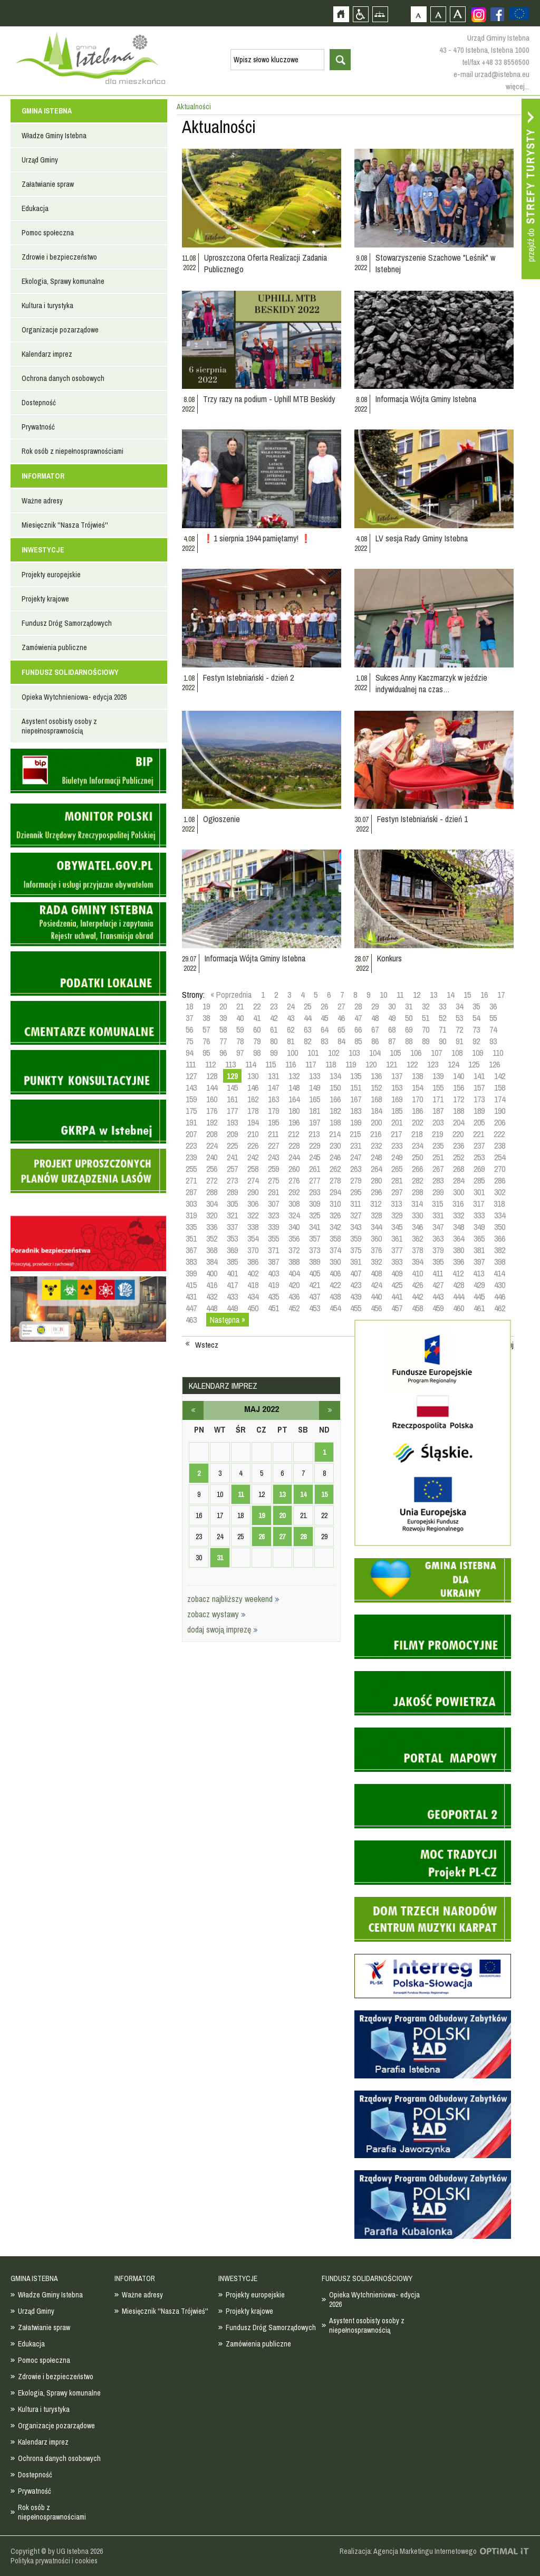  Describe the element at coordinates (396, 1157) in the screenshot. I see `249` at that location.